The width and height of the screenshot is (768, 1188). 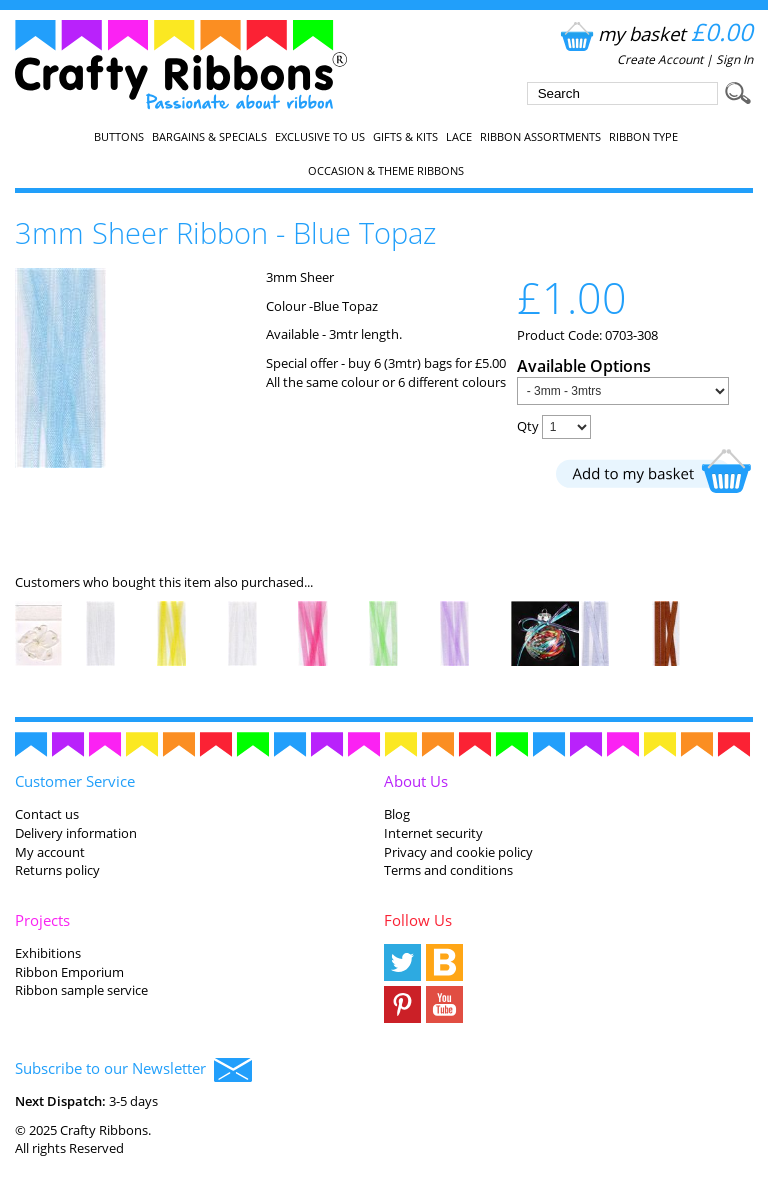 What do you see at coordinates (418, 920) in the screenshot?
I see `Follow Us` at bounding box center [418, 920].